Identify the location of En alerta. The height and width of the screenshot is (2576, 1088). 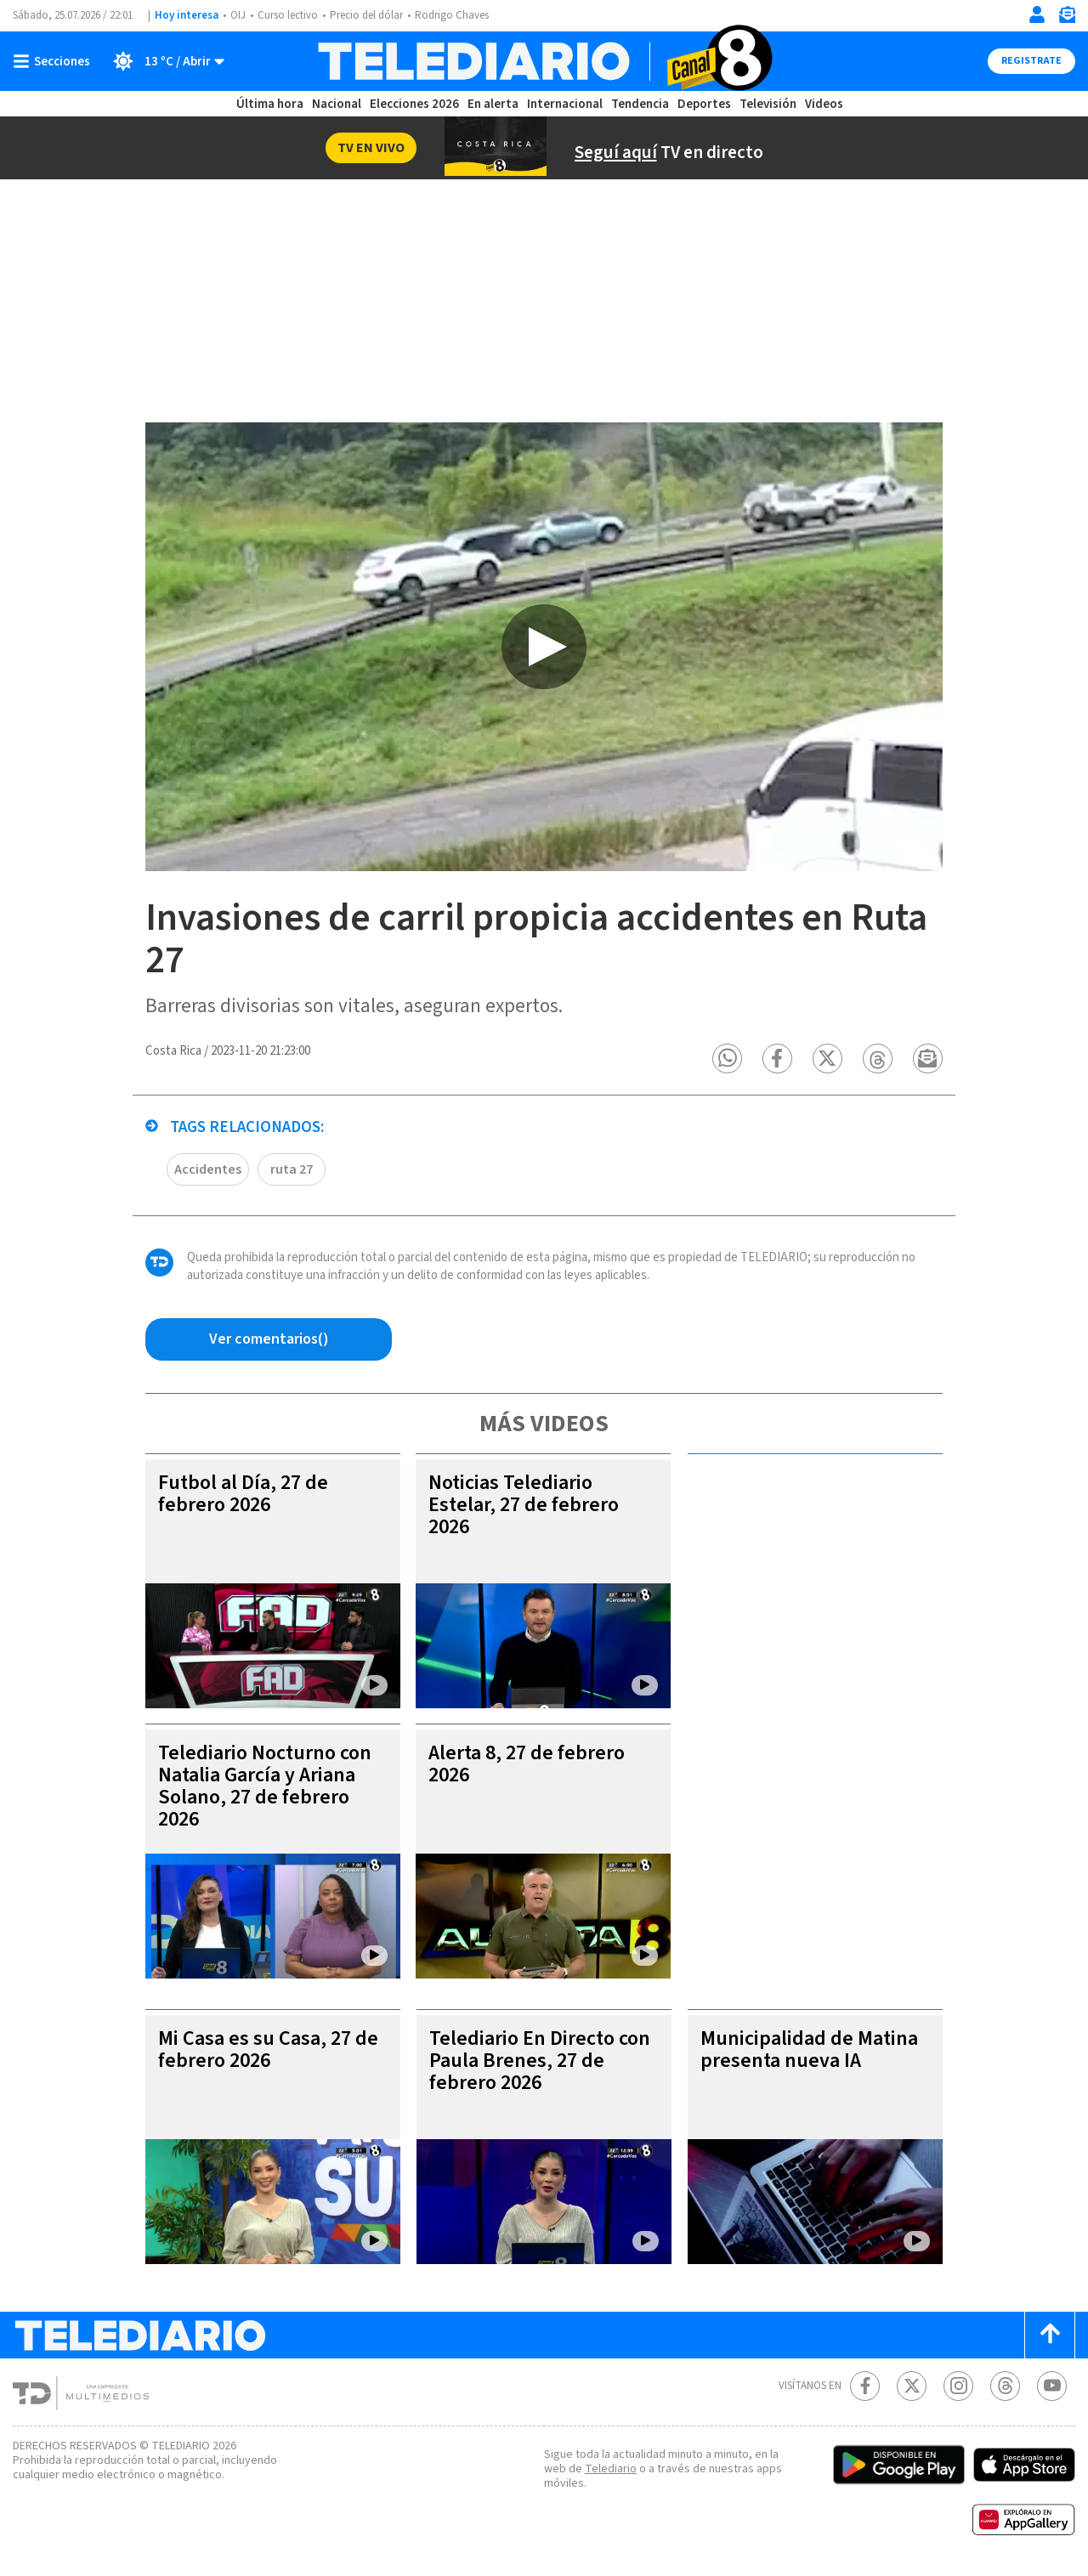
(493, 104).